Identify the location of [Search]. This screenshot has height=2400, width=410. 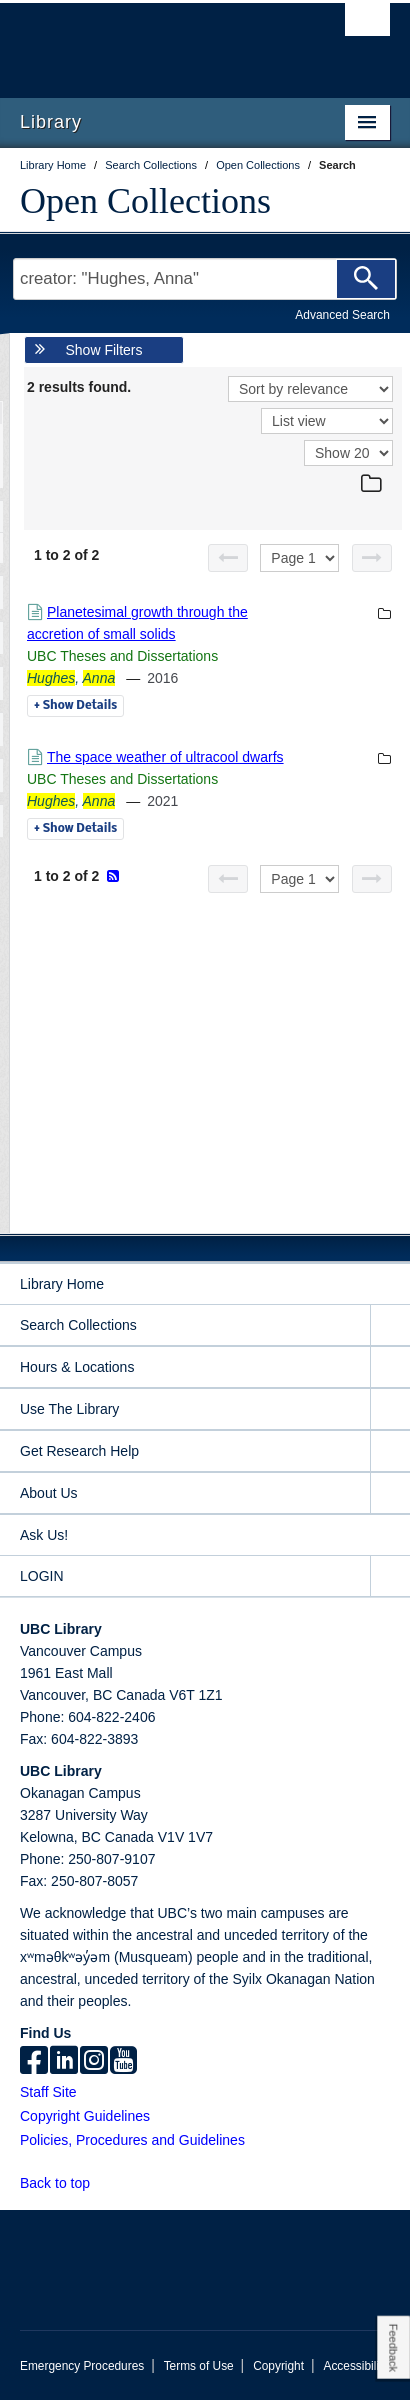
(366, 279).